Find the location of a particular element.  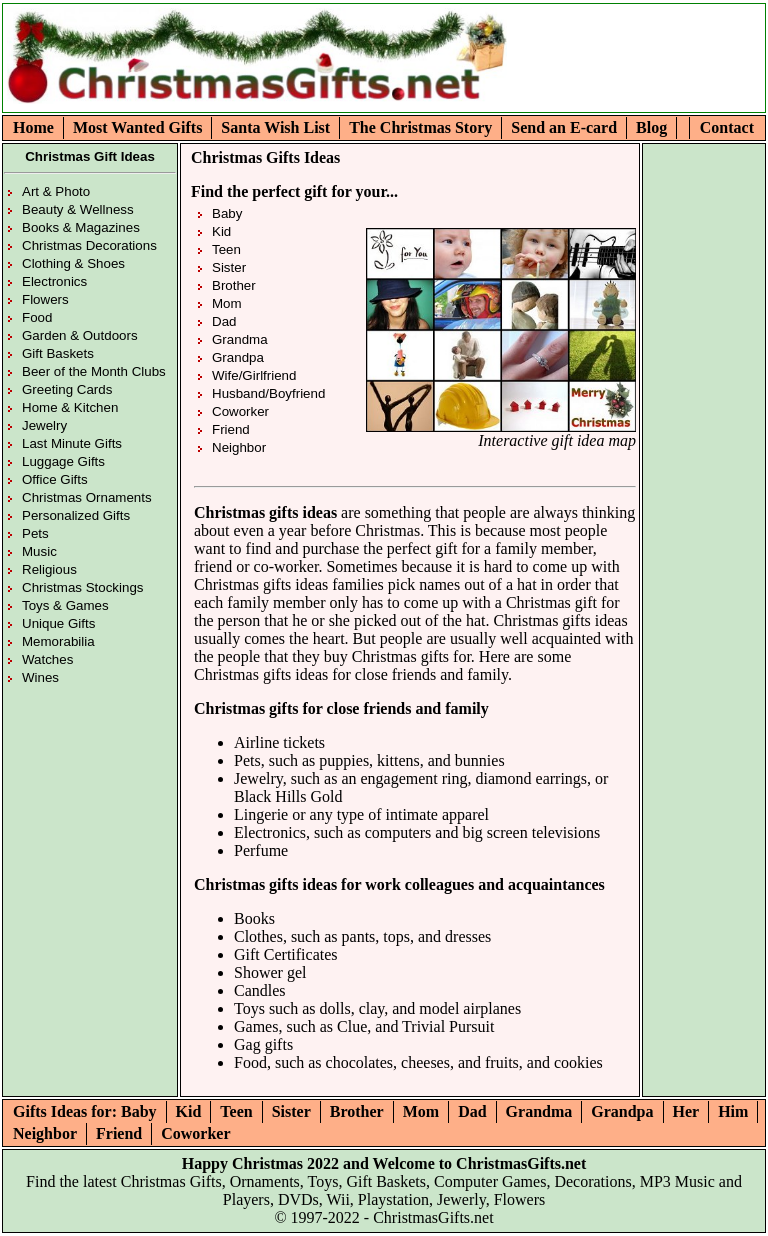

Watches is located at coordinates (47, 659).